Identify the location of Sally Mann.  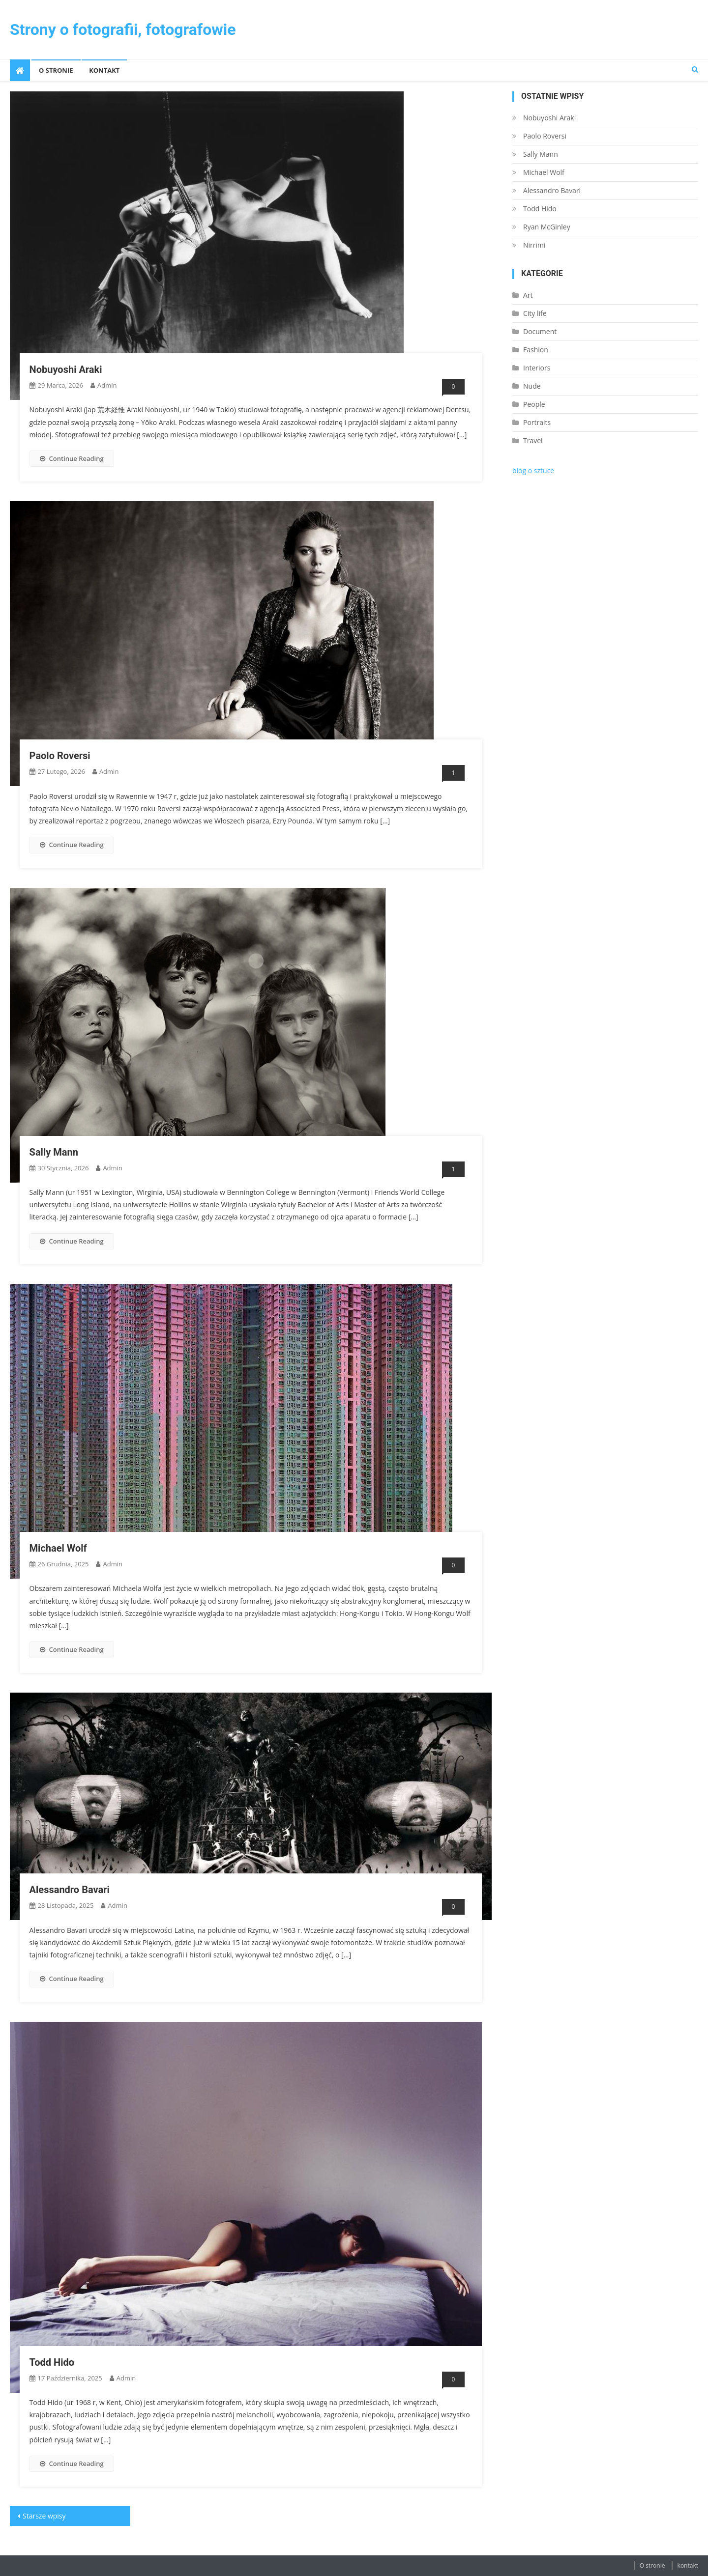
(54, 1152).